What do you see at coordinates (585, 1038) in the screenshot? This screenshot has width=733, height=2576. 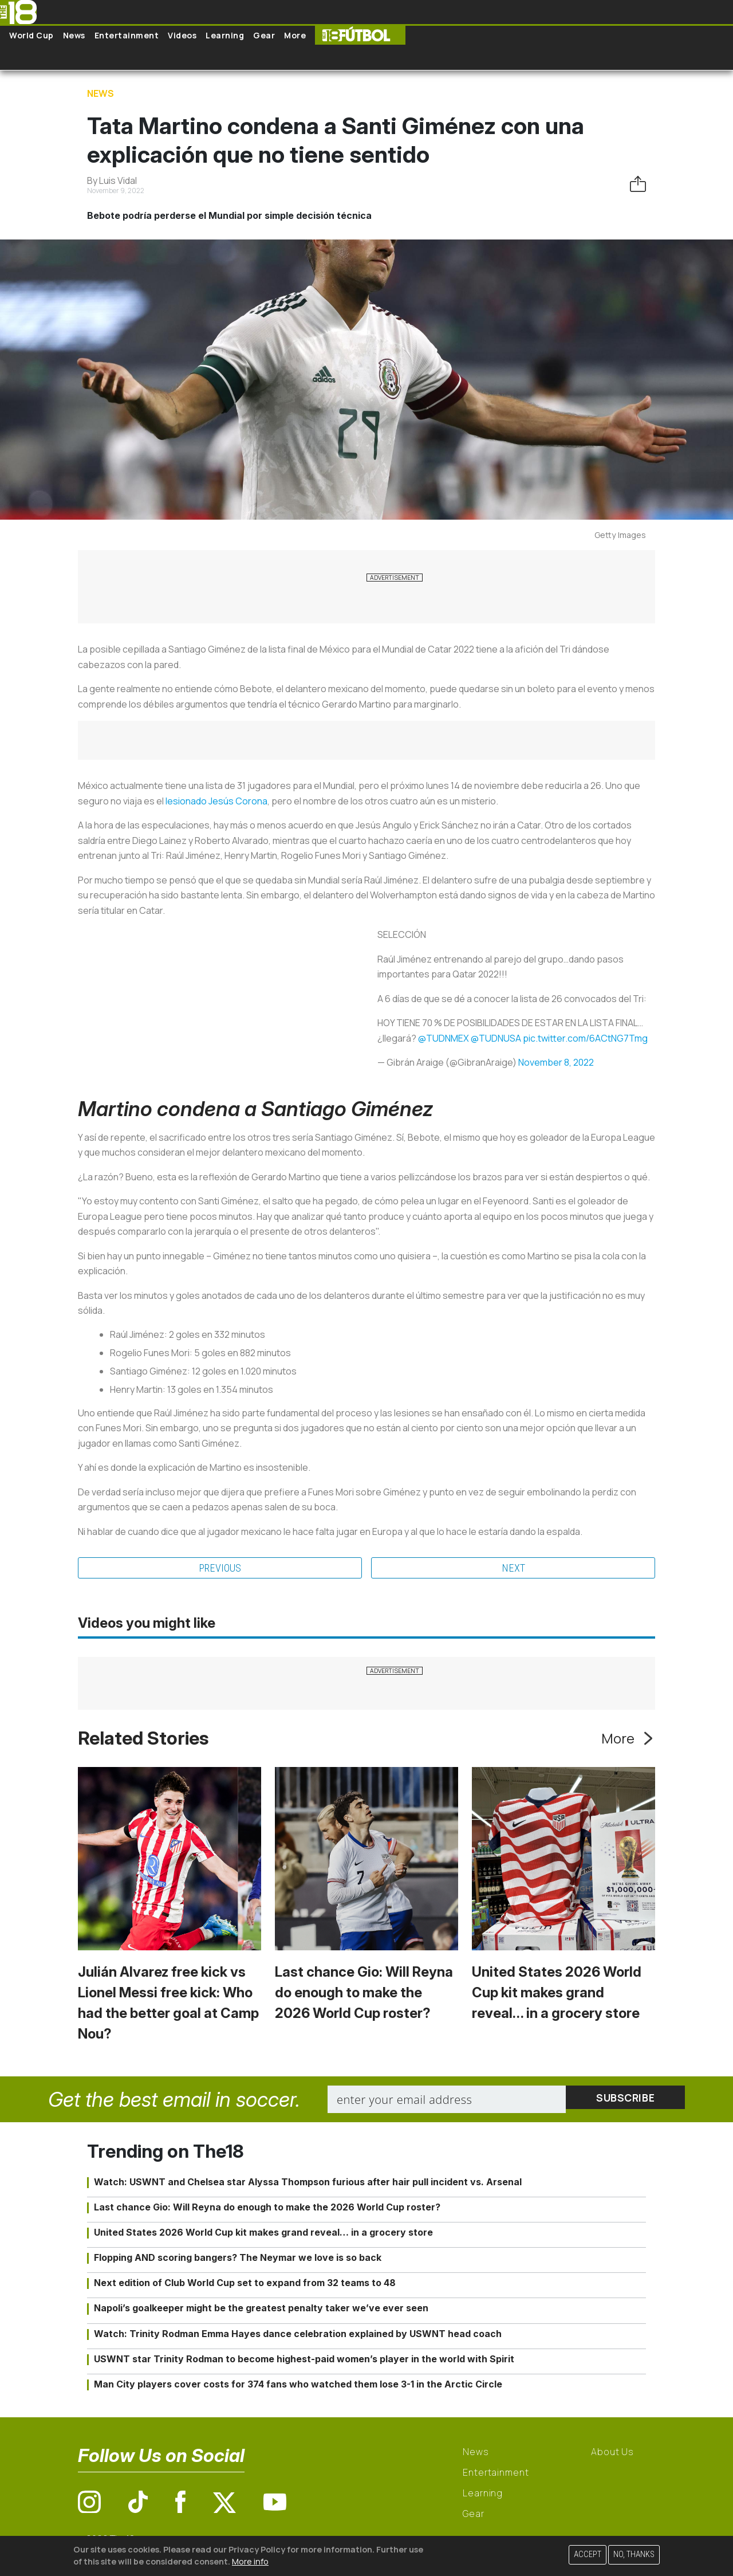 I see `pic.twitter.com/6ACtNG7Tmg` at bounding box center [585, 1038].